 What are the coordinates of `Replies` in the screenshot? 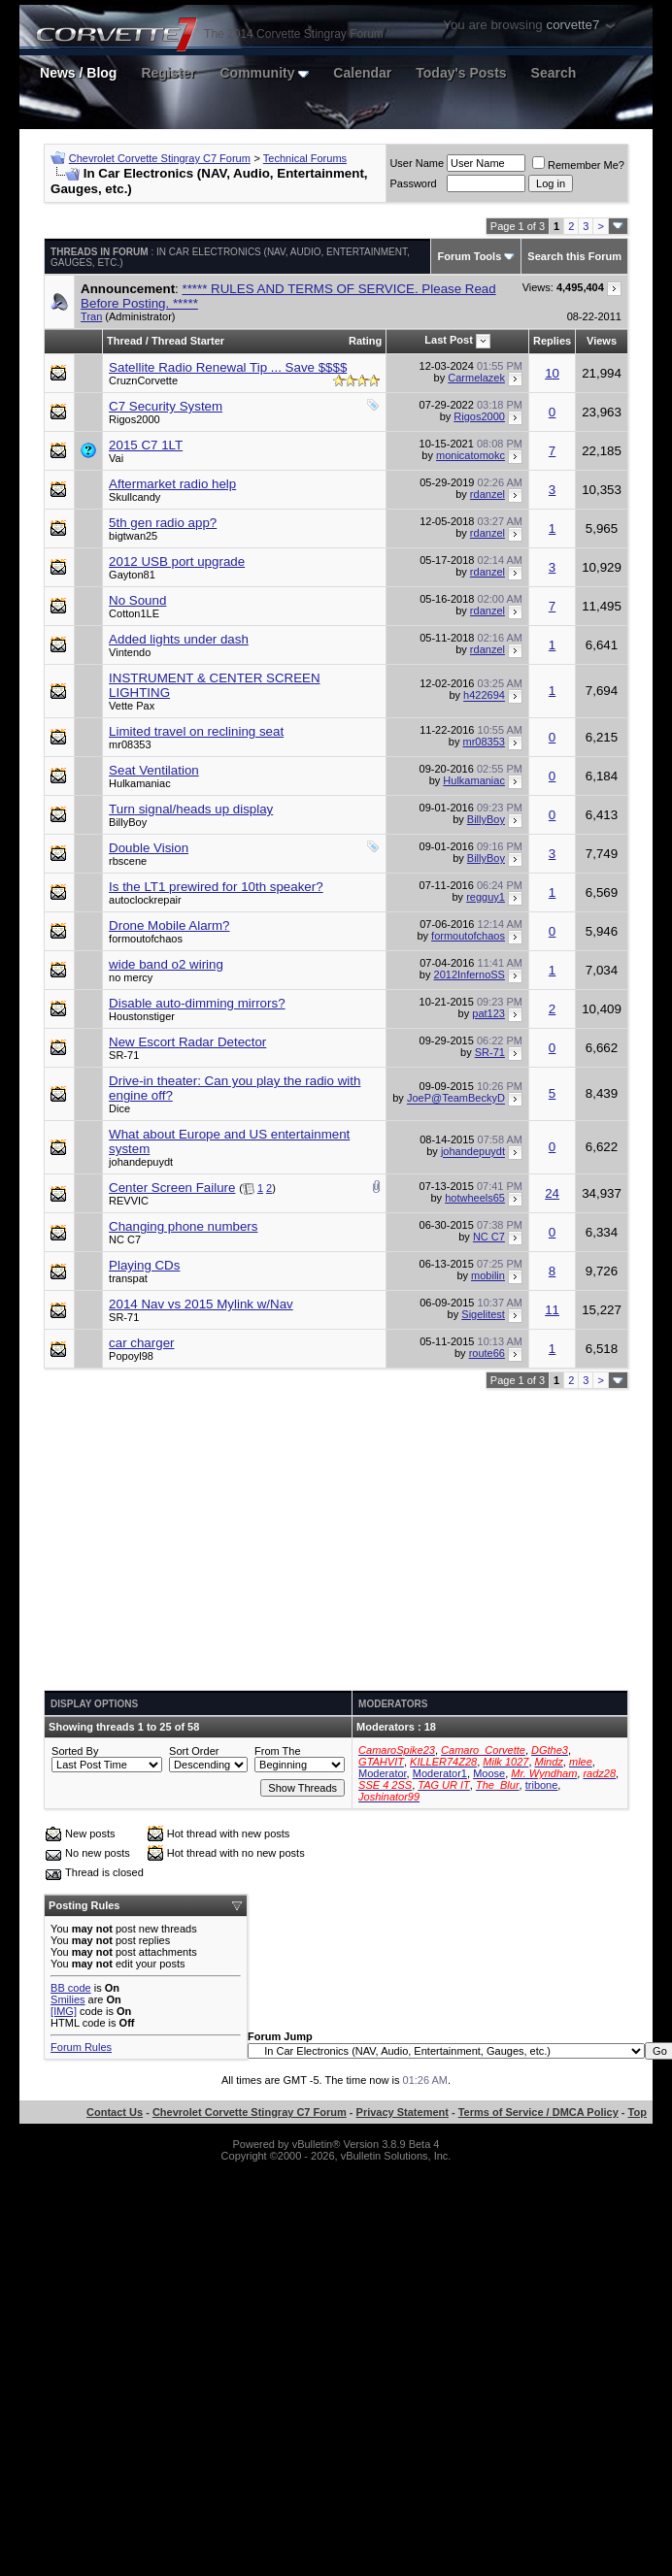 It's located at (552, 341).